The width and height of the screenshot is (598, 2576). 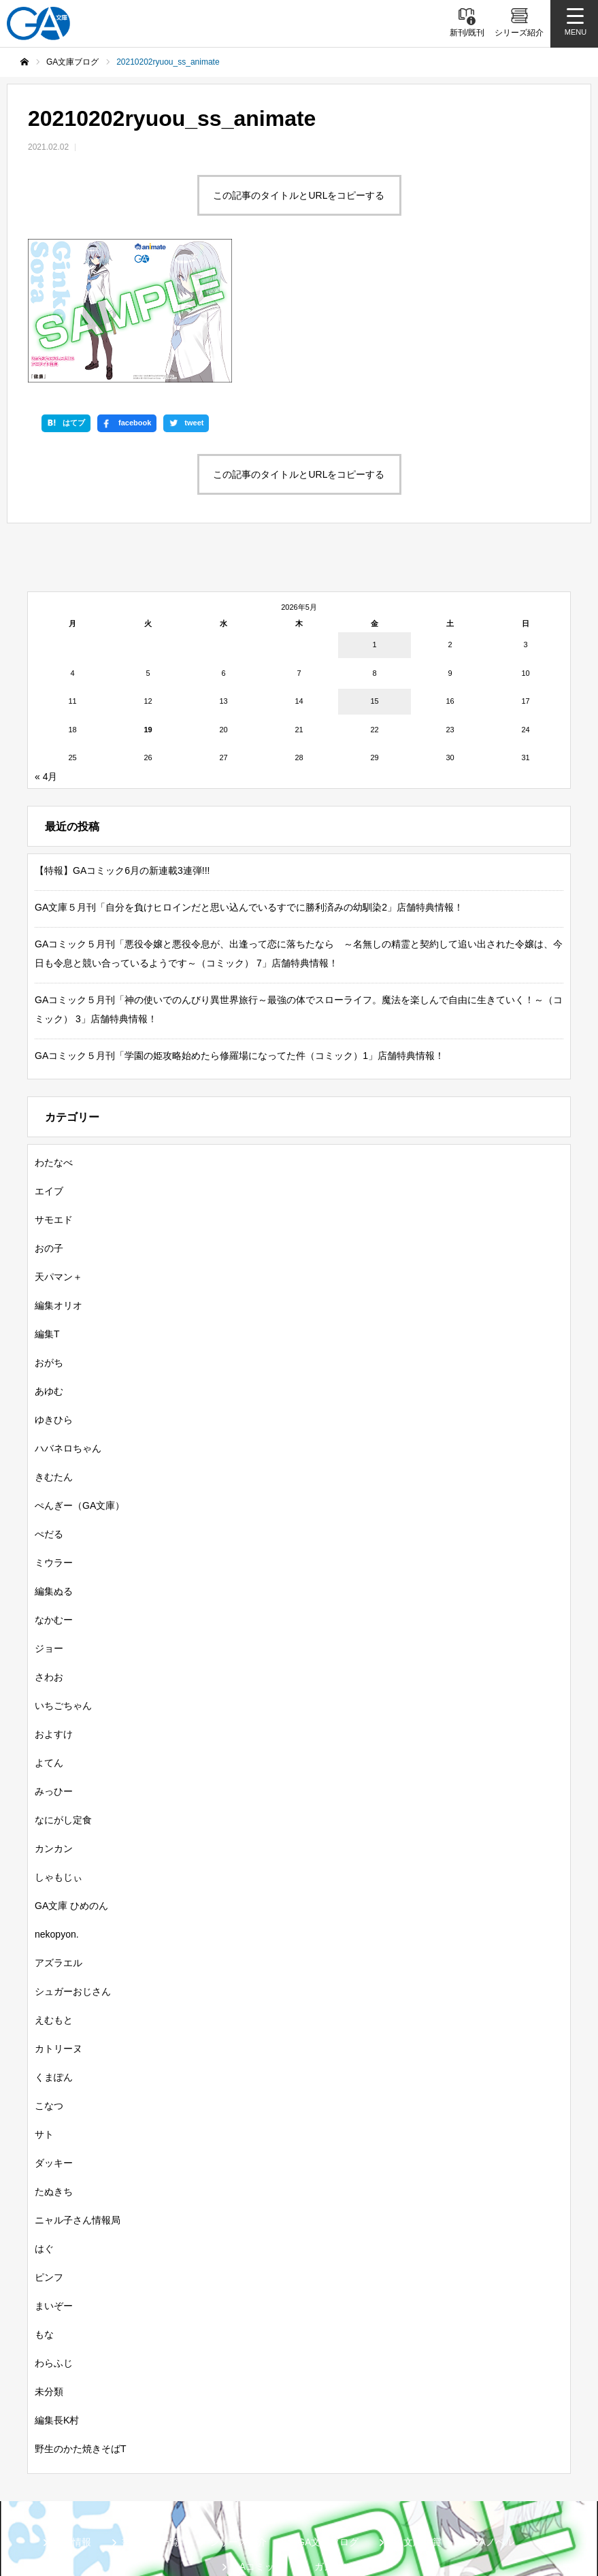 What do you see at coordinates (54, 1436) in the screenshot?
I see `ミウラー` at bounding box center [54, 1436].